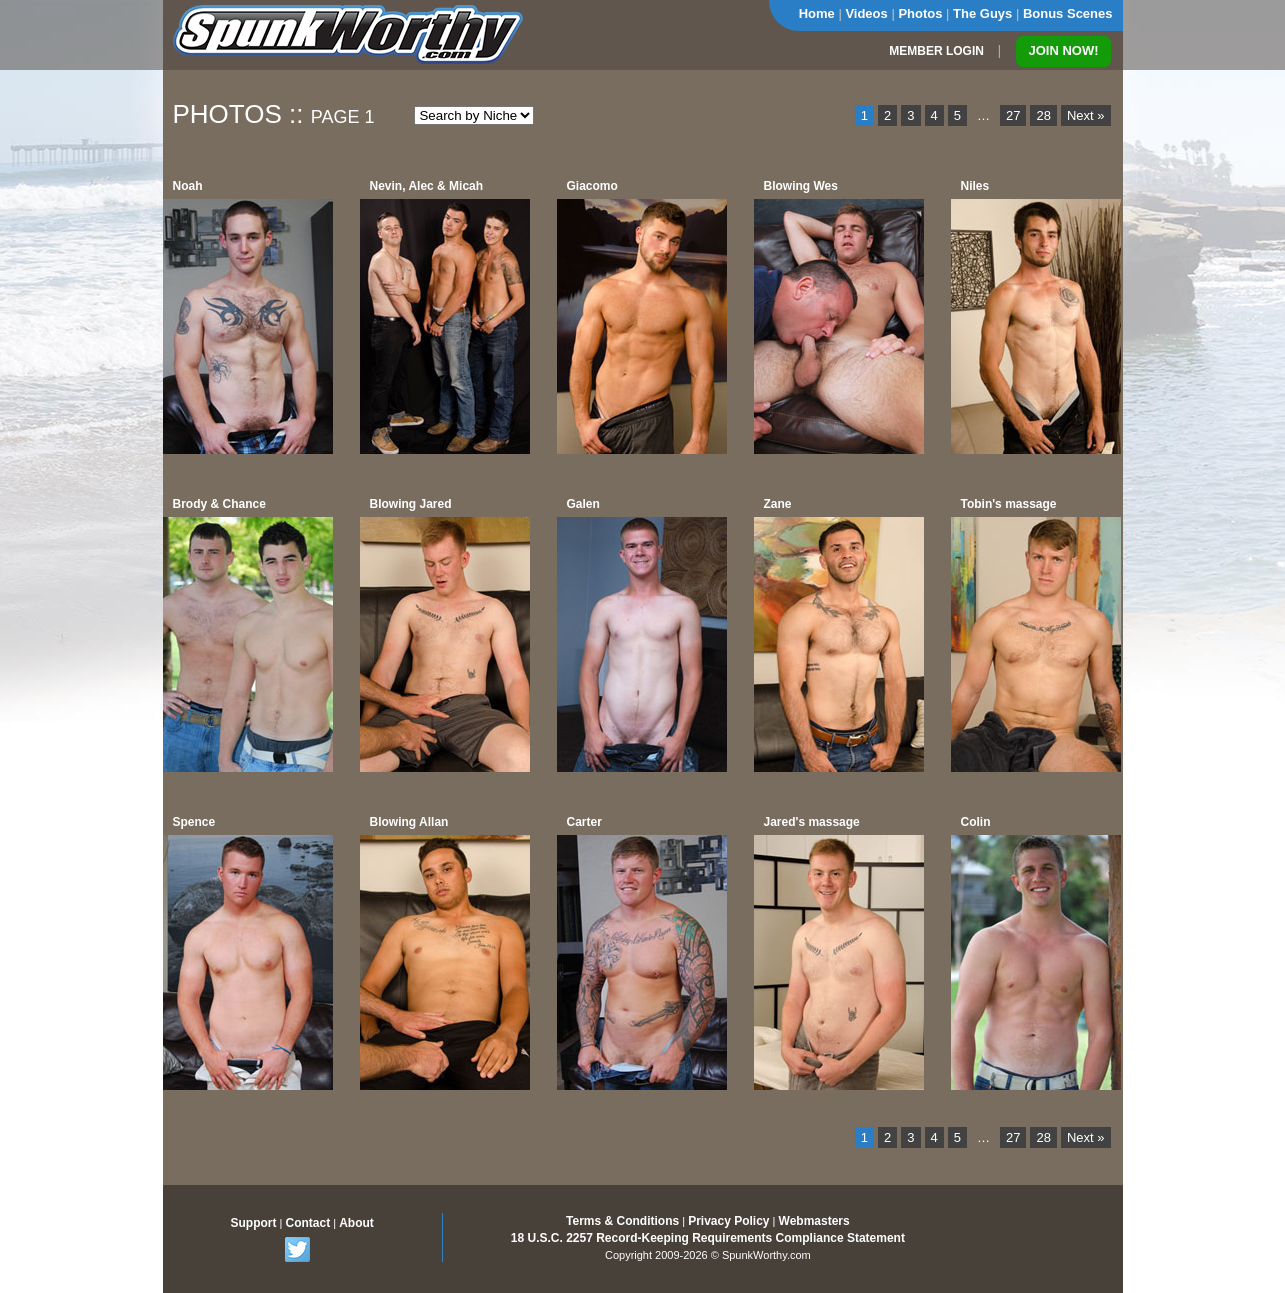 This screenshot has width=1285, height=1293. Describe the element at coordinates (219, 504) in the screenshot. I see `Brody & Chance` at that location.